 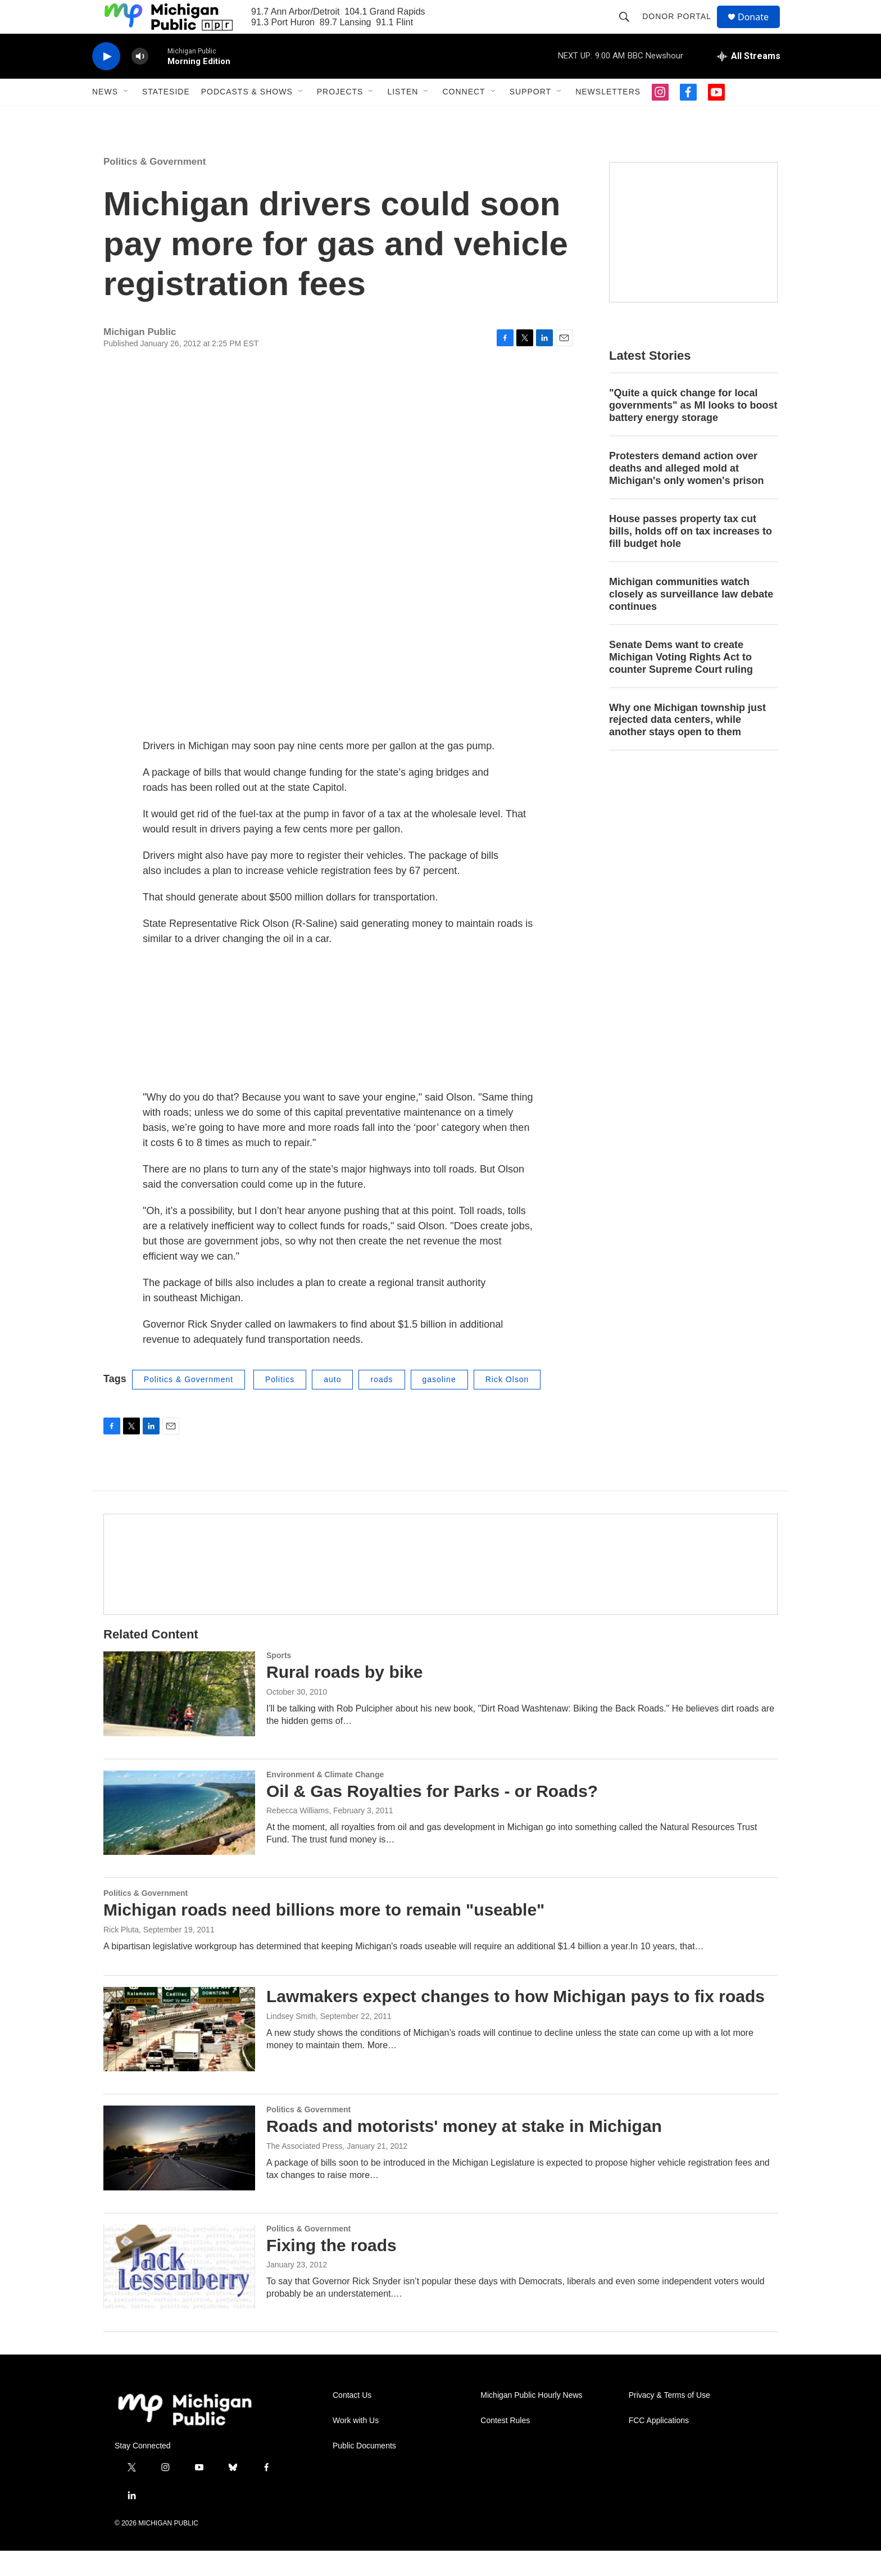 I want to click on auto, so click(x=332, y=1404).